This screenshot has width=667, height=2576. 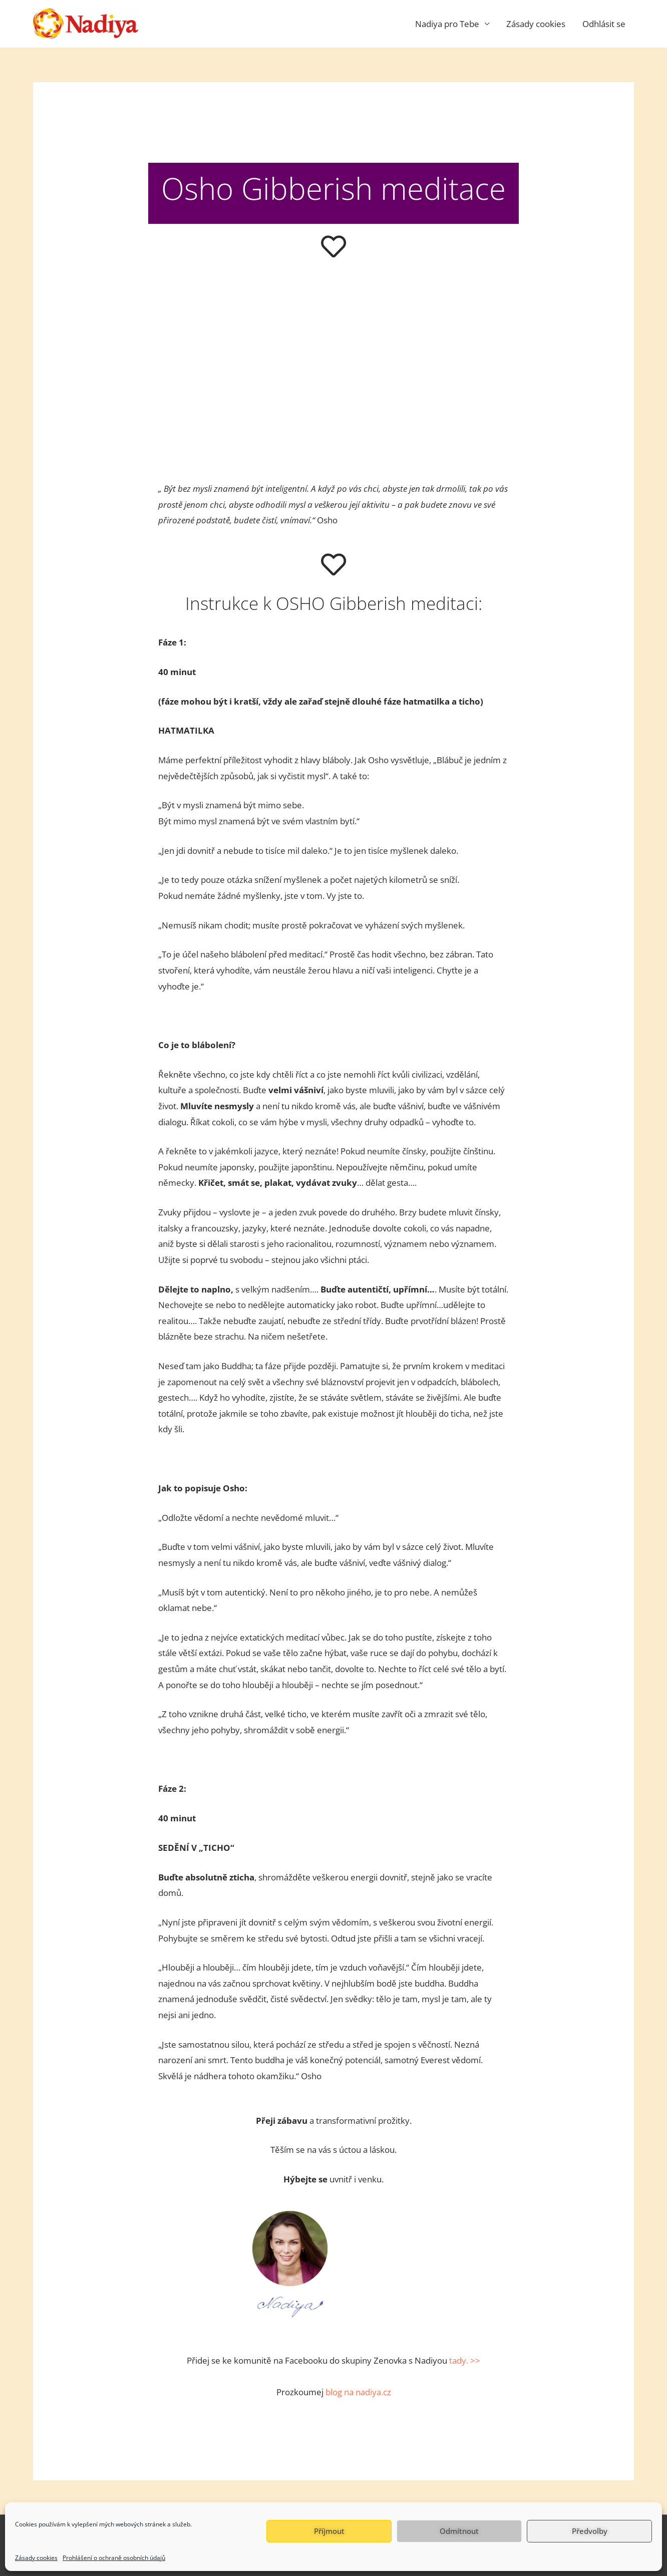 What do you see at coordinates (36, 2557) in the screenshot?
I see `Zásady cookies` at bounding box center [36, 2557].